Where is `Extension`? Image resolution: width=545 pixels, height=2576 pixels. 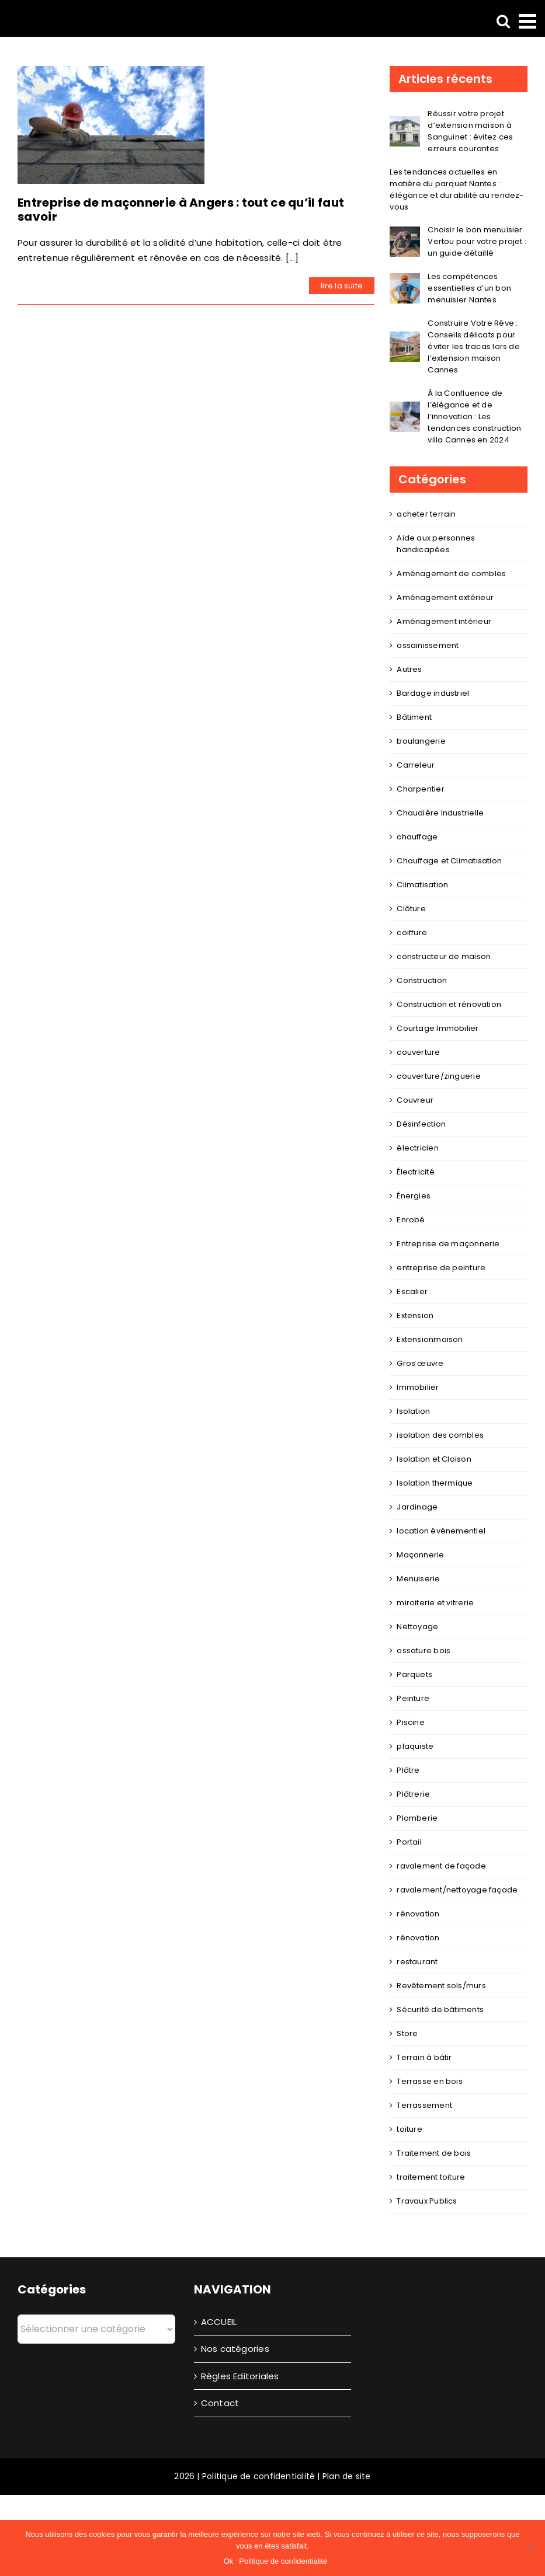 Extension is located at coordinates (415, 1315).